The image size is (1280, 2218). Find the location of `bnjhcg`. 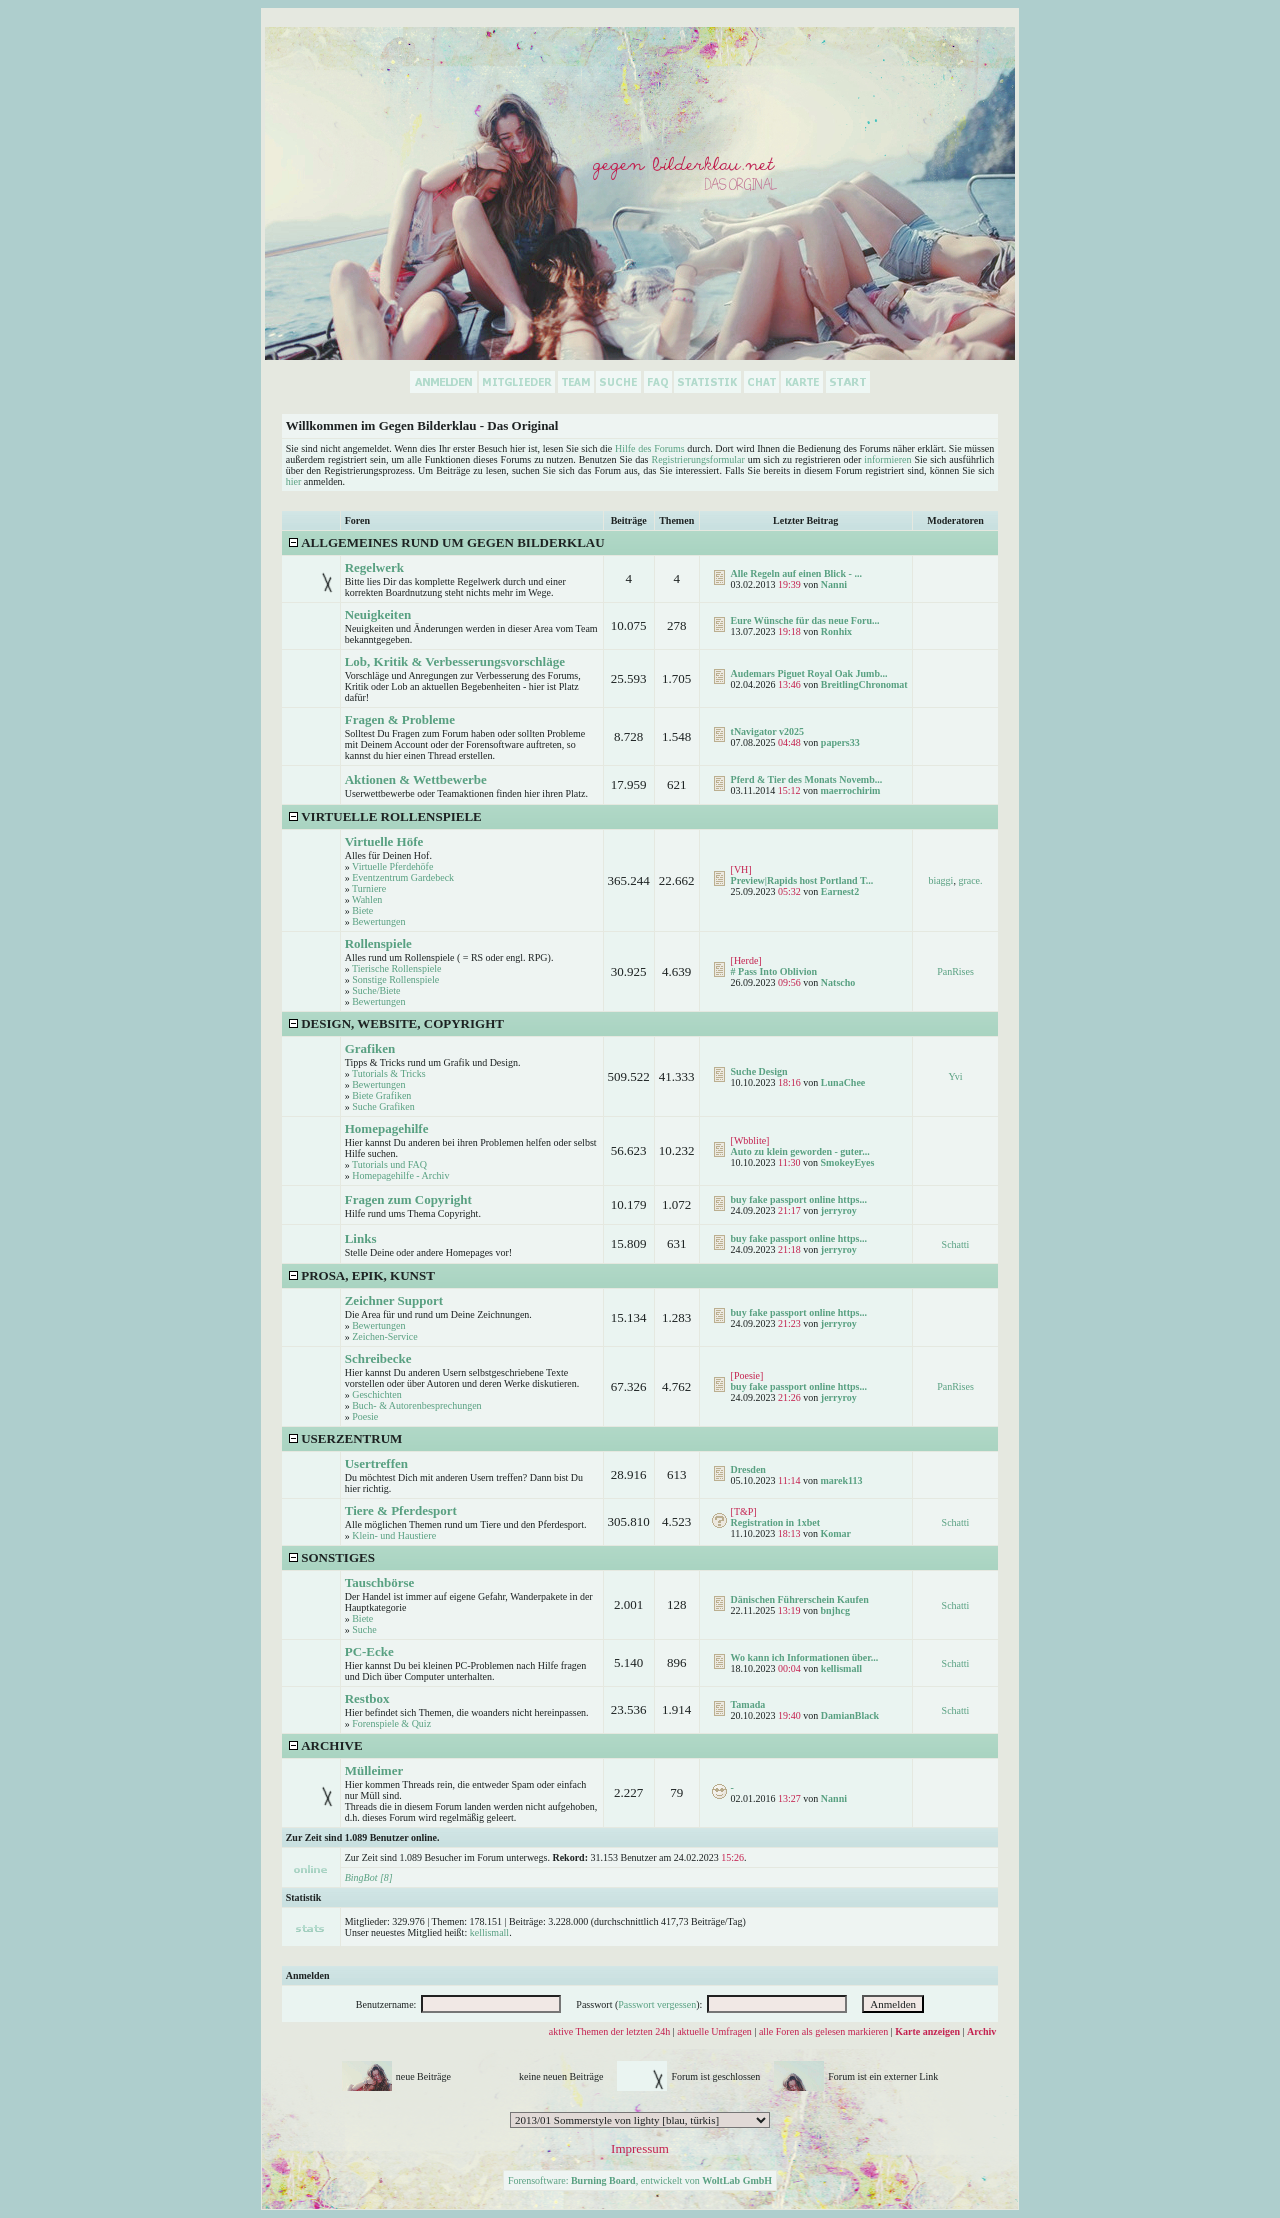

bnjhcg is located at coordinates (834, 1610).